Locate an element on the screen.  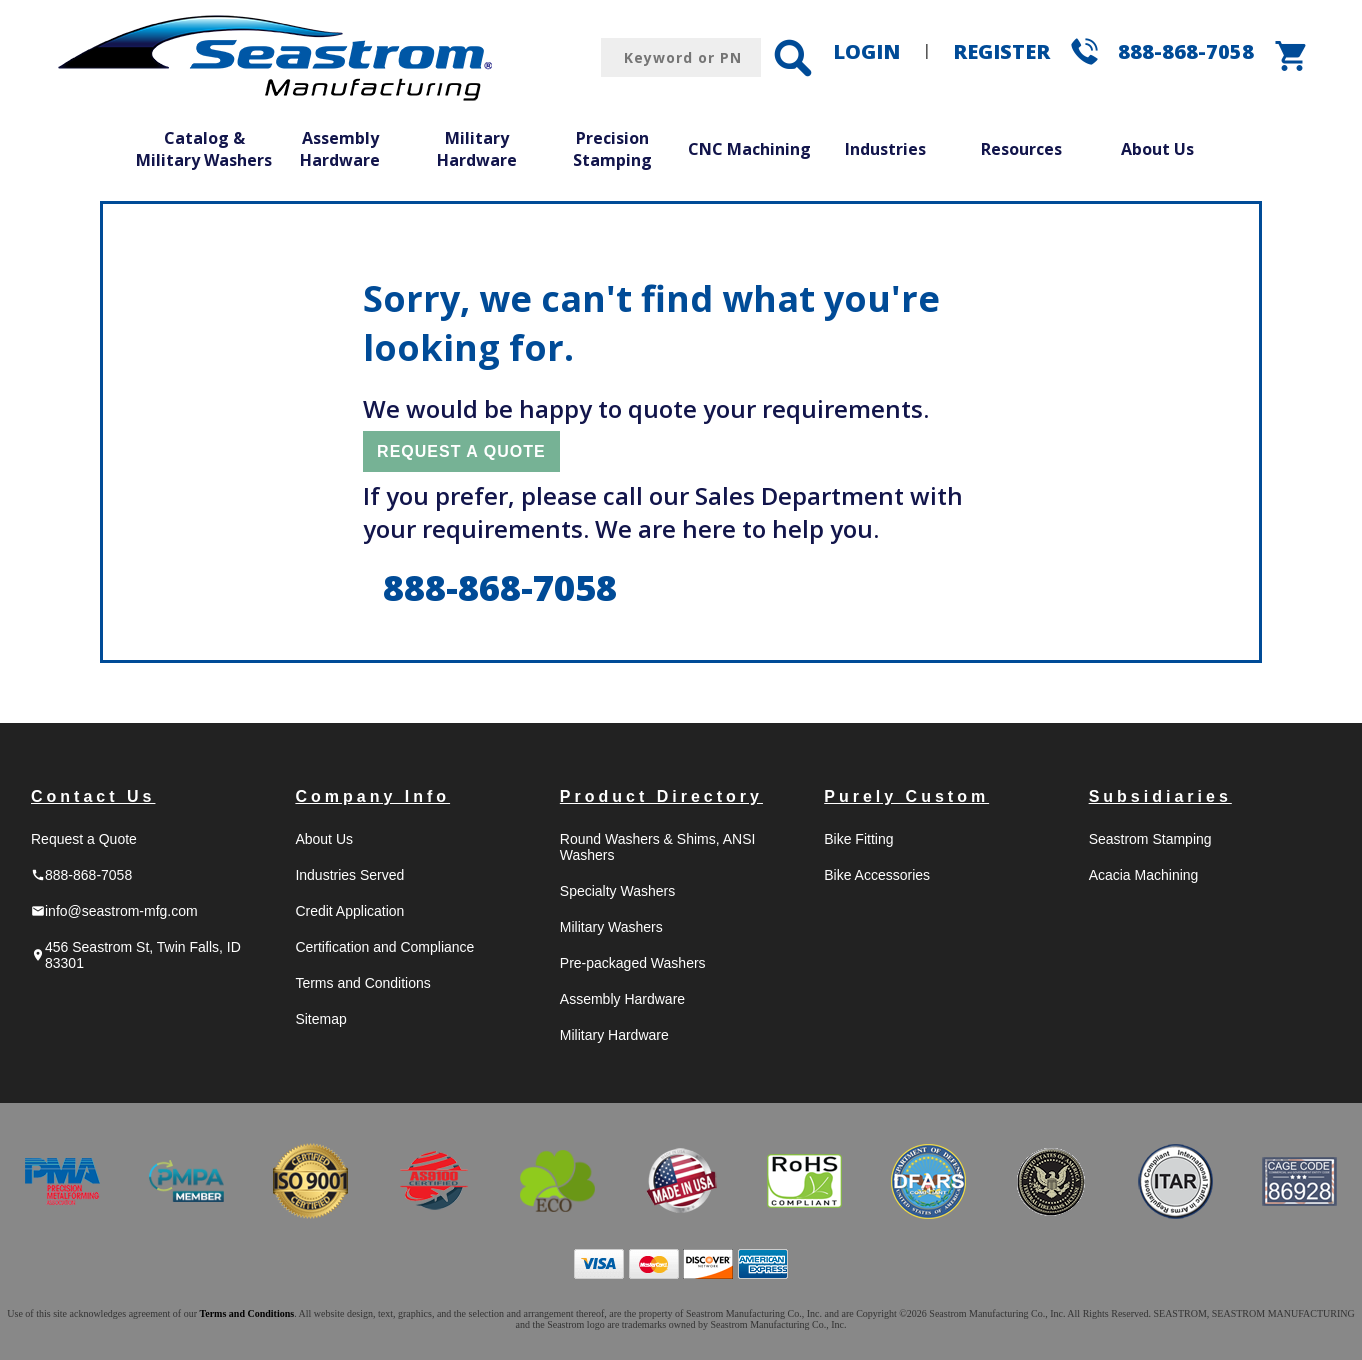
Purely Custom is located at coordinates (906, 796).